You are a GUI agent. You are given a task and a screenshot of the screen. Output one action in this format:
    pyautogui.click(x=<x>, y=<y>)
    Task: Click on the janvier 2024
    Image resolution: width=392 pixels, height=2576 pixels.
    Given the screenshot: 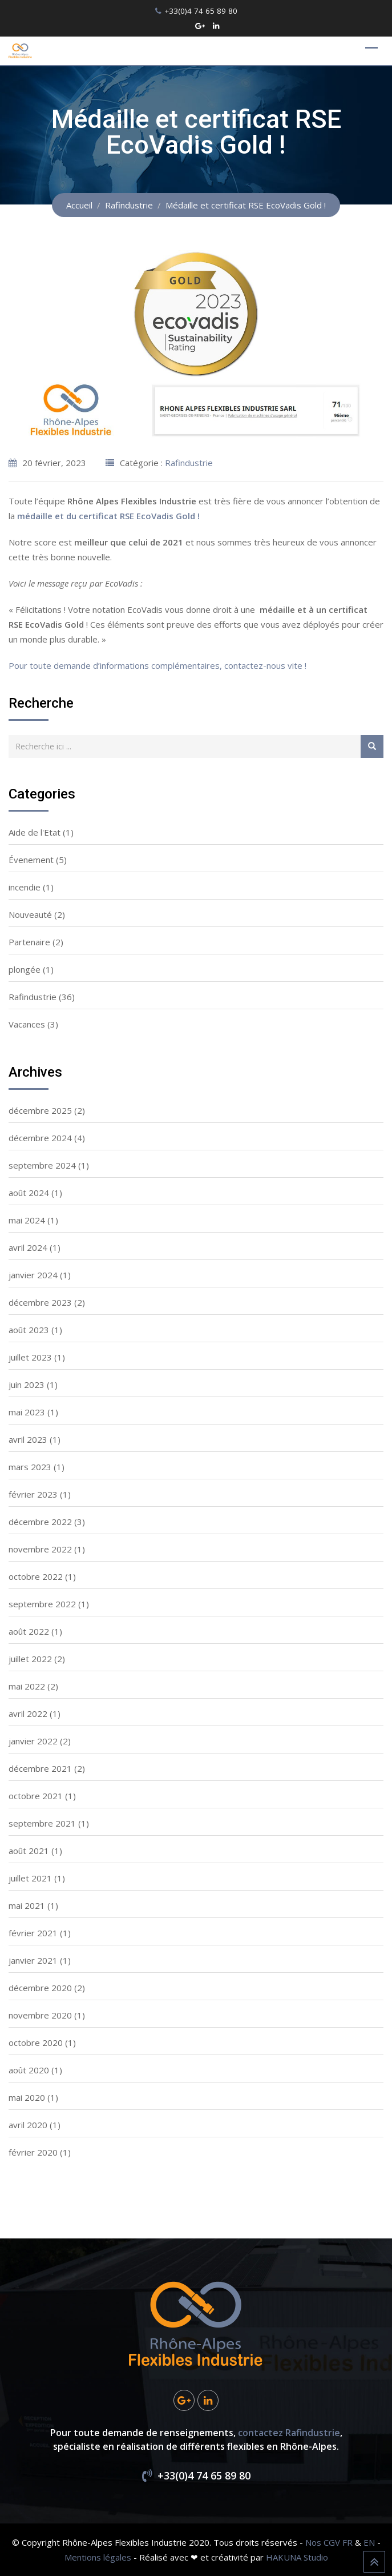 What is the action you would take?
    pyautogui.click(x=33, y=1275)
    